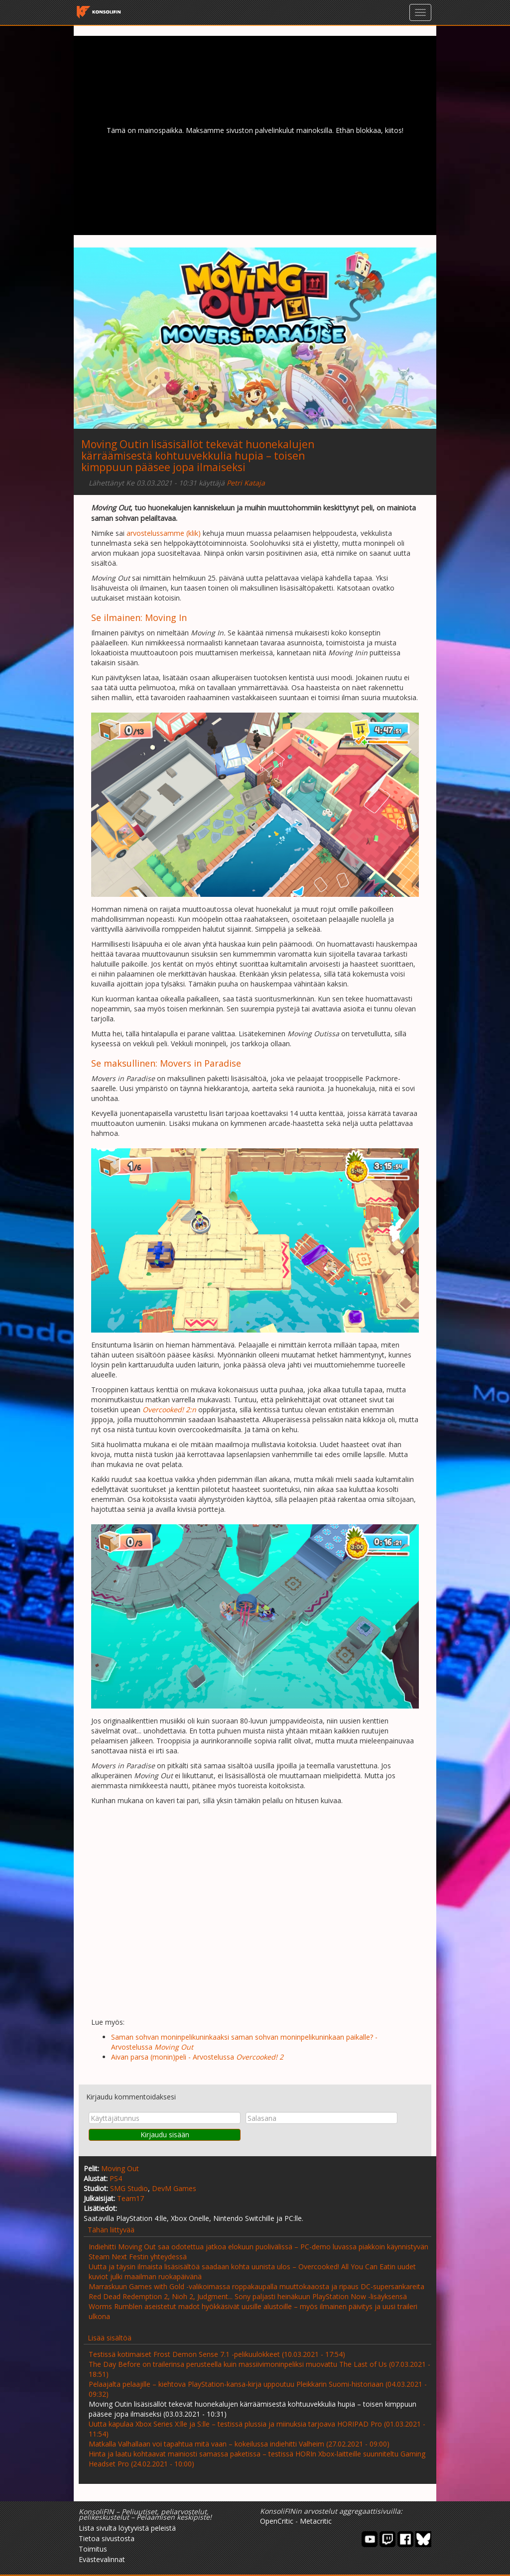 Image resolution: width=510 pixels, height=2576 pixels. What do you see at coordinates (174, 2188) in the screenshot?
I see `DevM Games` at bounding box center [174, 2188].